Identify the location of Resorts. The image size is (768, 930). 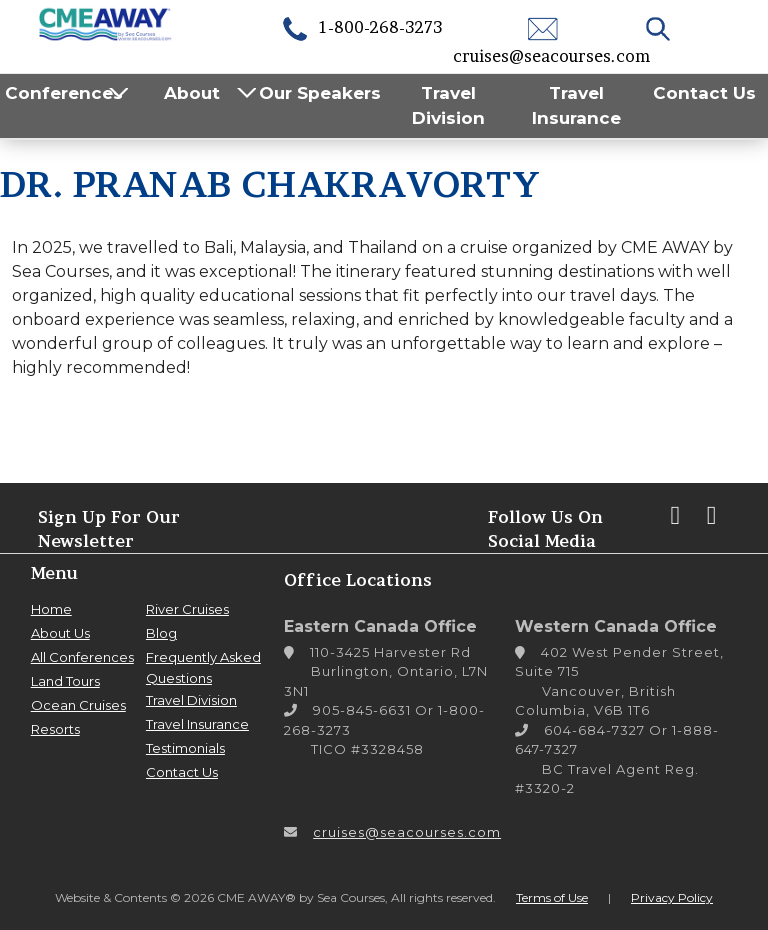
(55, 729).